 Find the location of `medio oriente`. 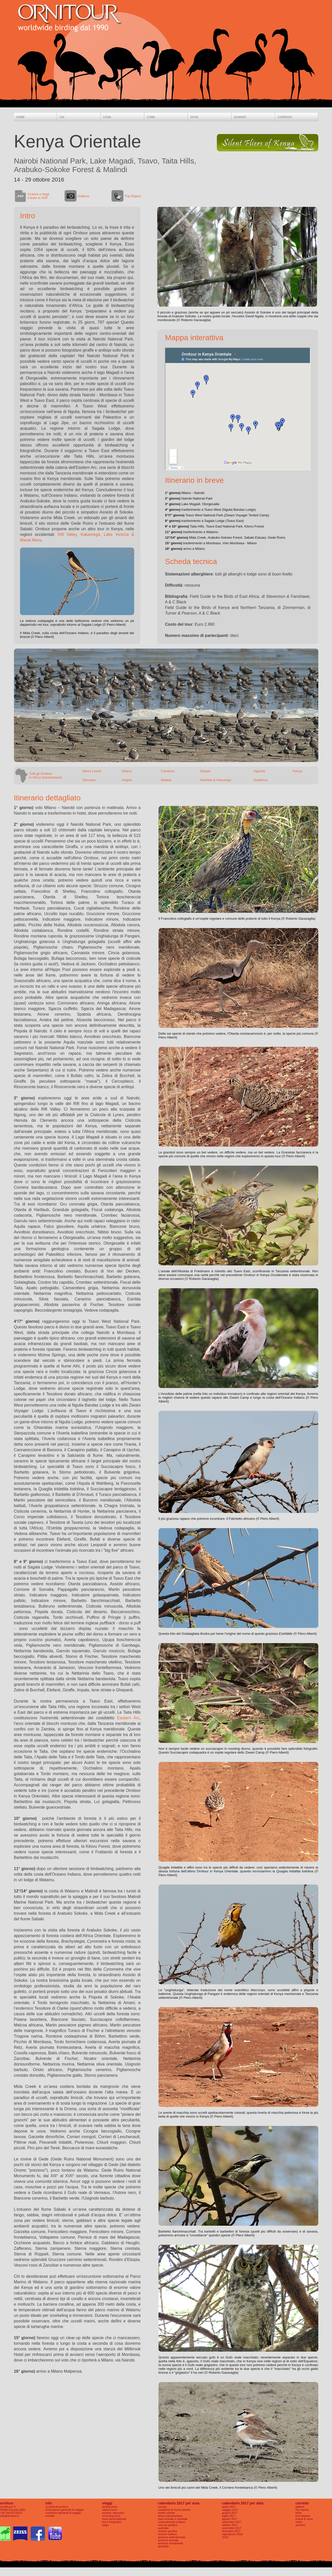

medio oriente is located at coordinates (166, 2512).